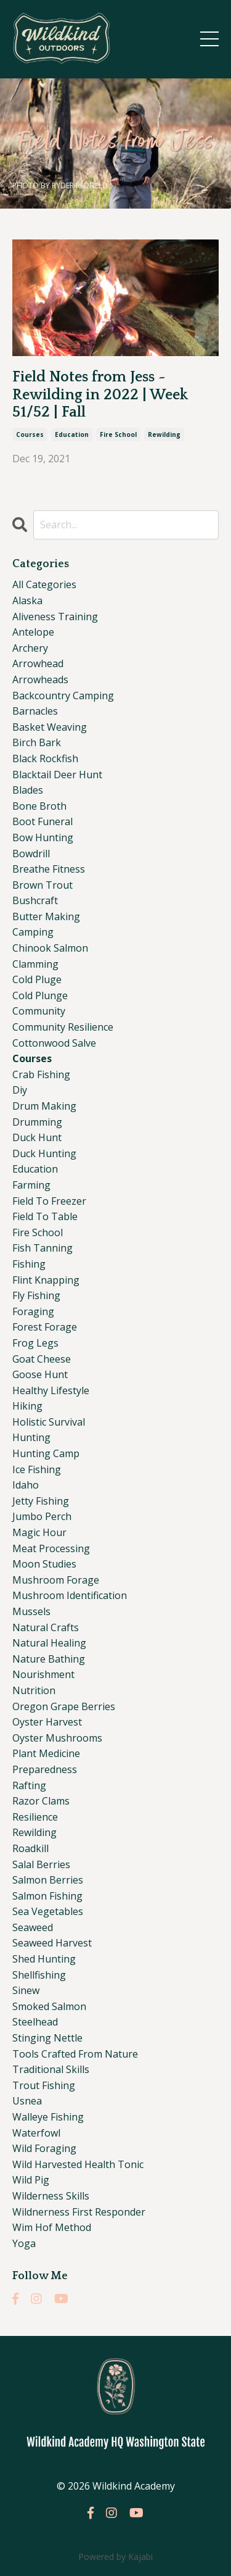 This screenshot has width=231, height=2576. I want to click on meat processing, so click(51, 1548).